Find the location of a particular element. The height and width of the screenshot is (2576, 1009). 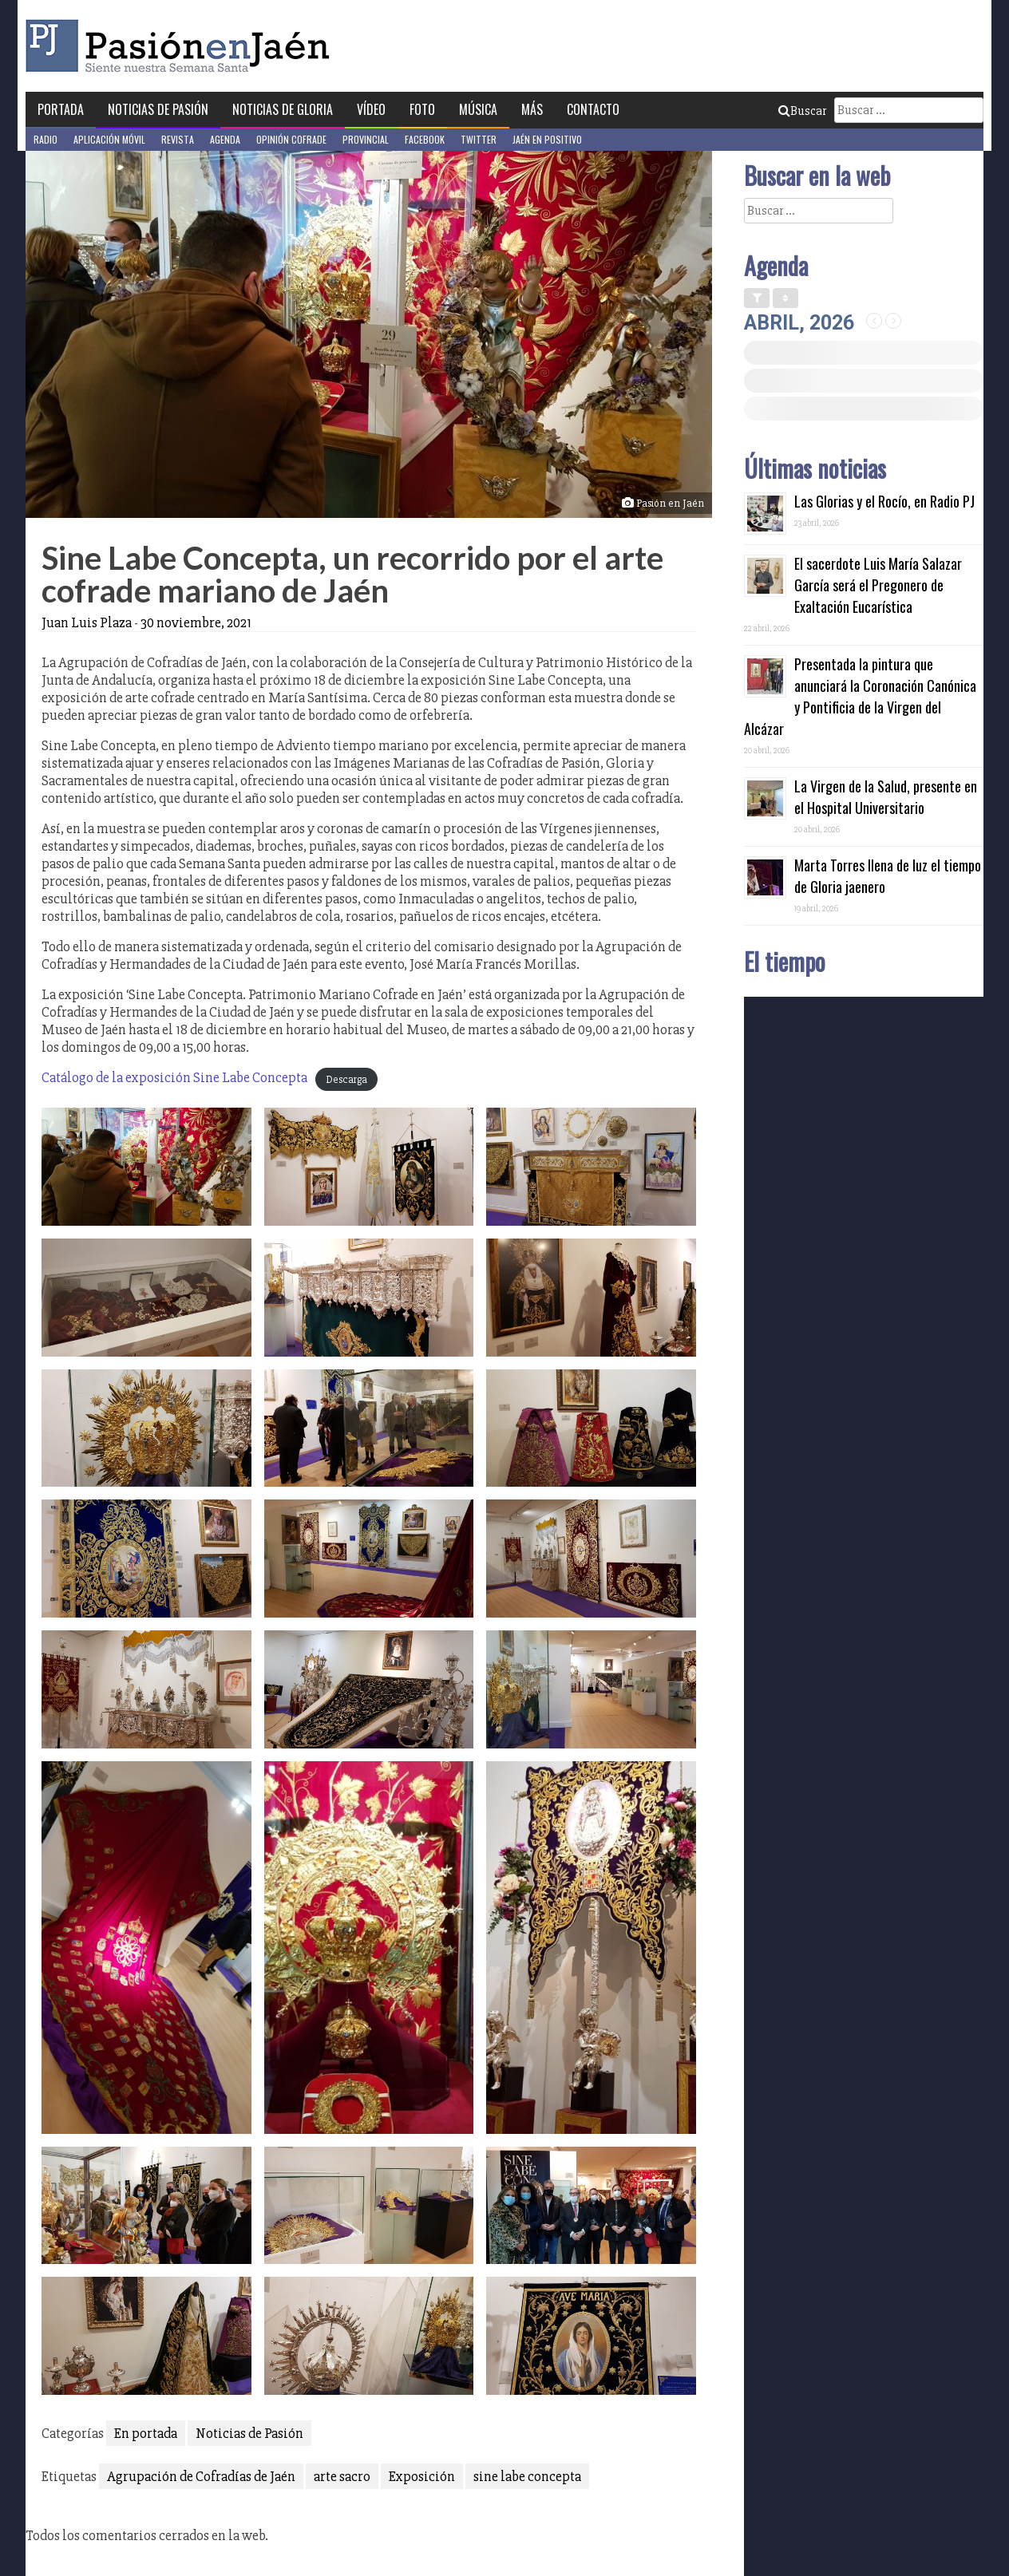

Noticias de Gloria is located at coordinates (282, 109).